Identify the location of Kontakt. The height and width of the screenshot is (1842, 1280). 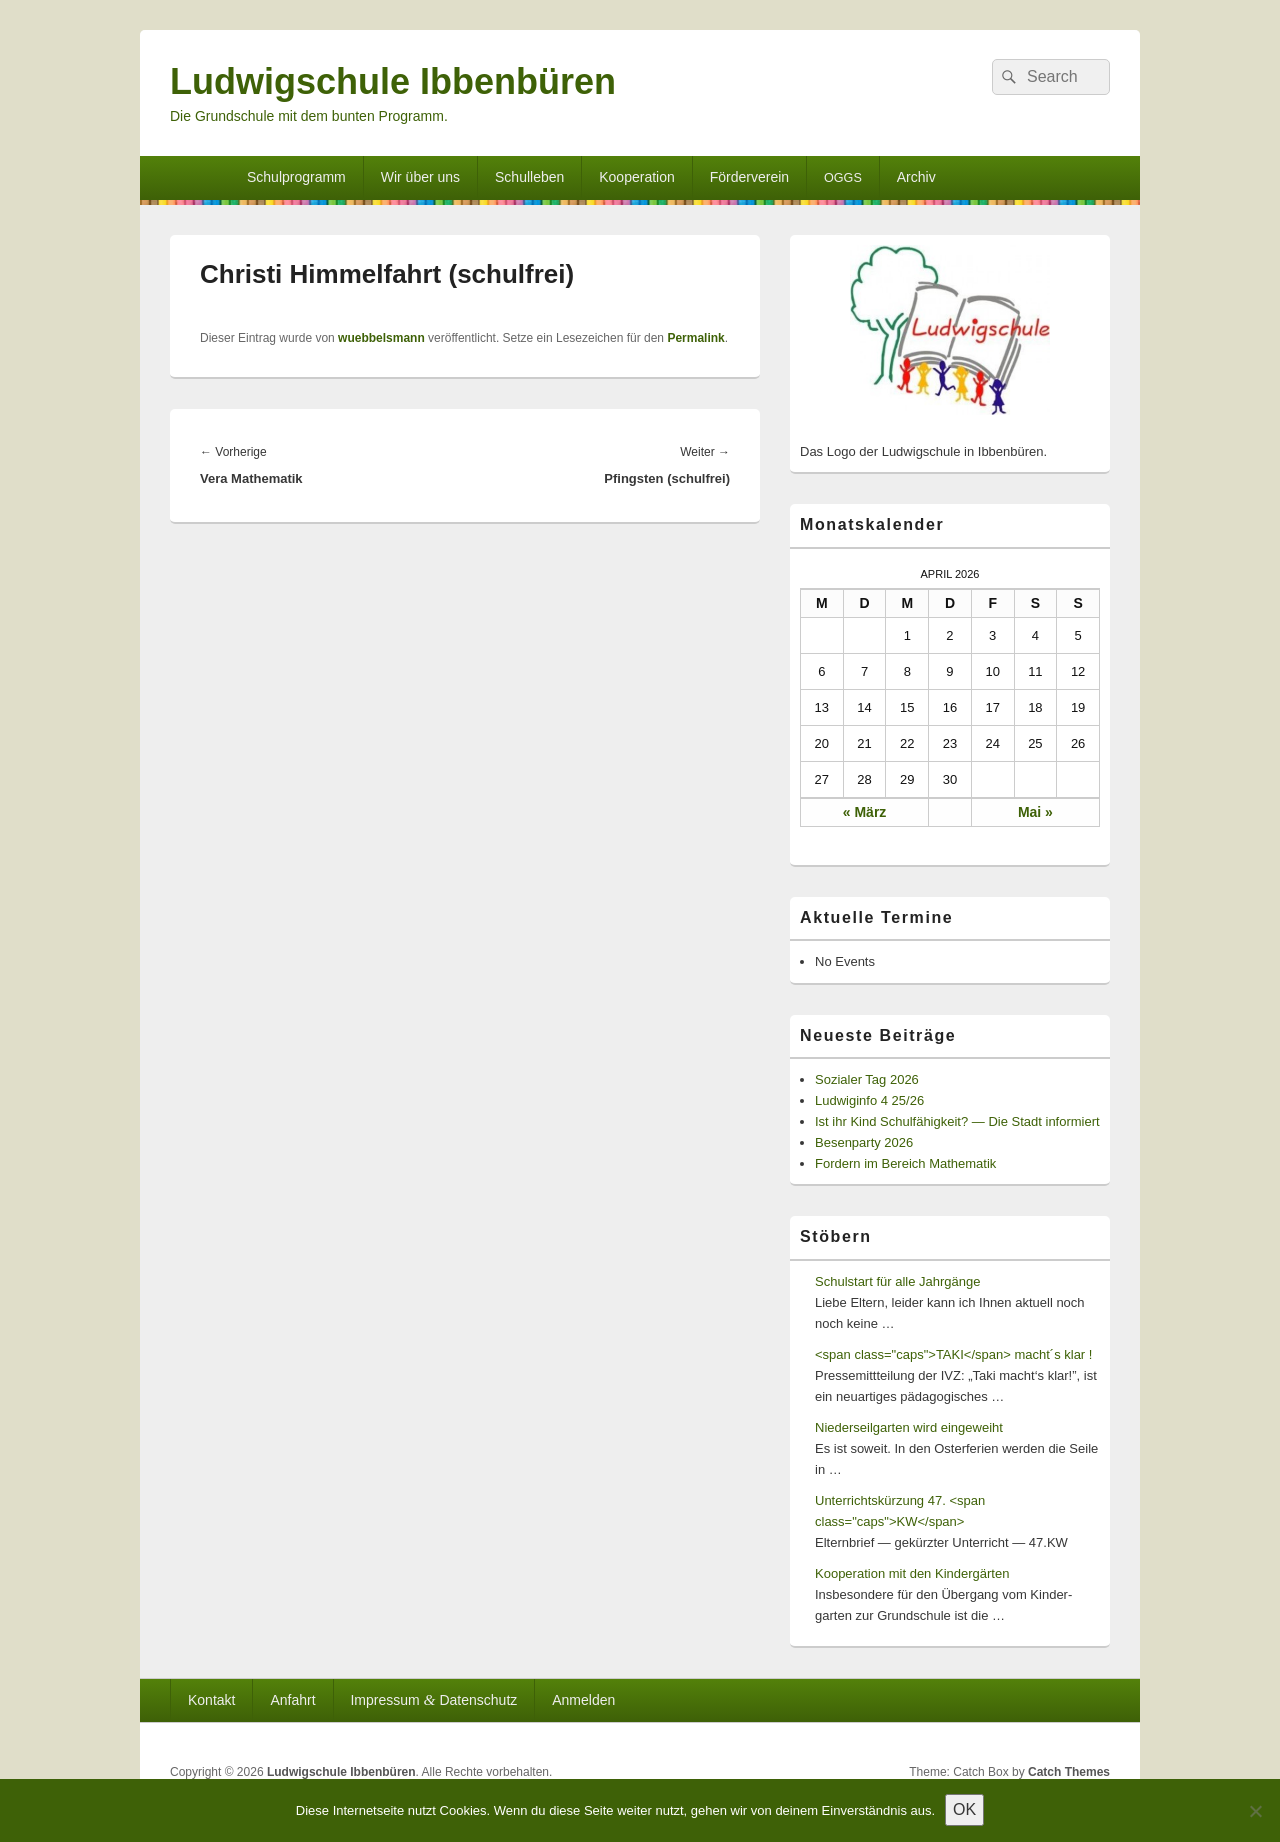
(211, 1700).